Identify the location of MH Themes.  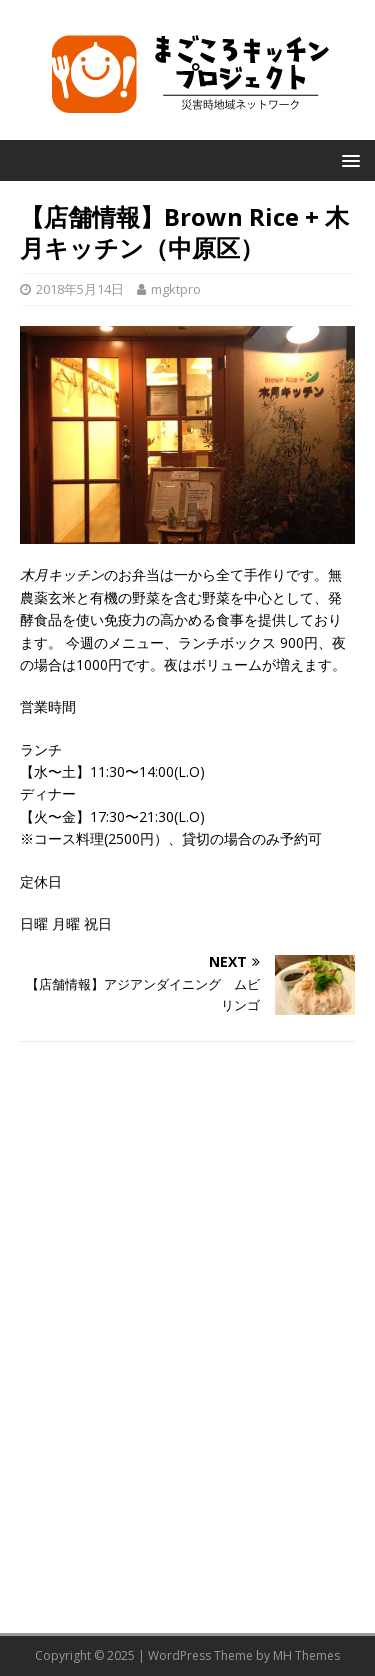
(306, 1655).